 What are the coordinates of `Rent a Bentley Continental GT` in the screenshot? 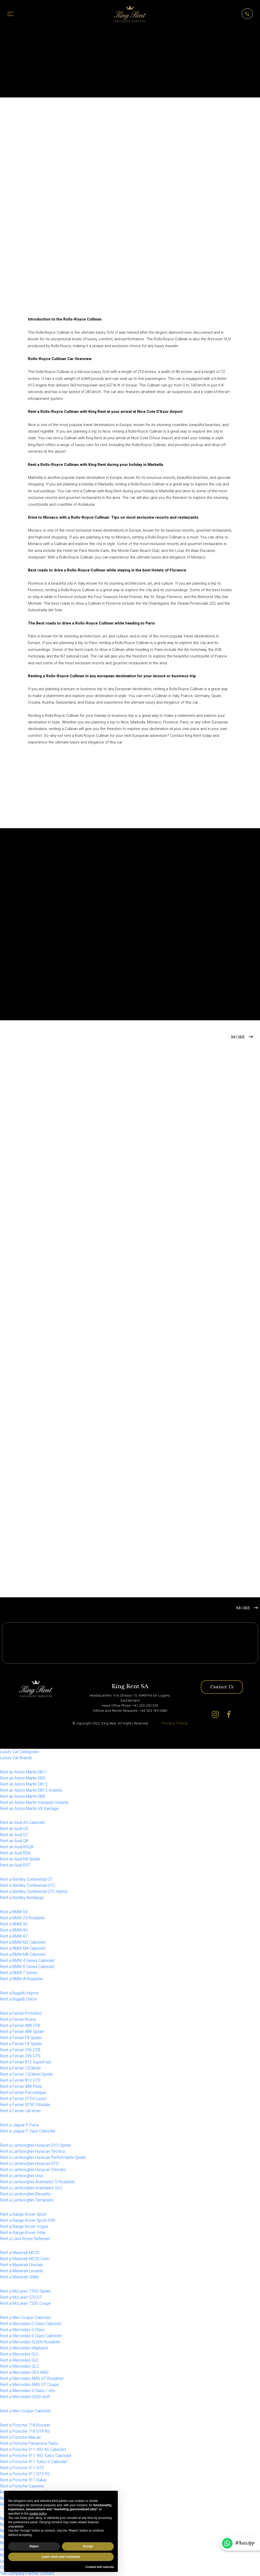 It's located at (26, 1879).